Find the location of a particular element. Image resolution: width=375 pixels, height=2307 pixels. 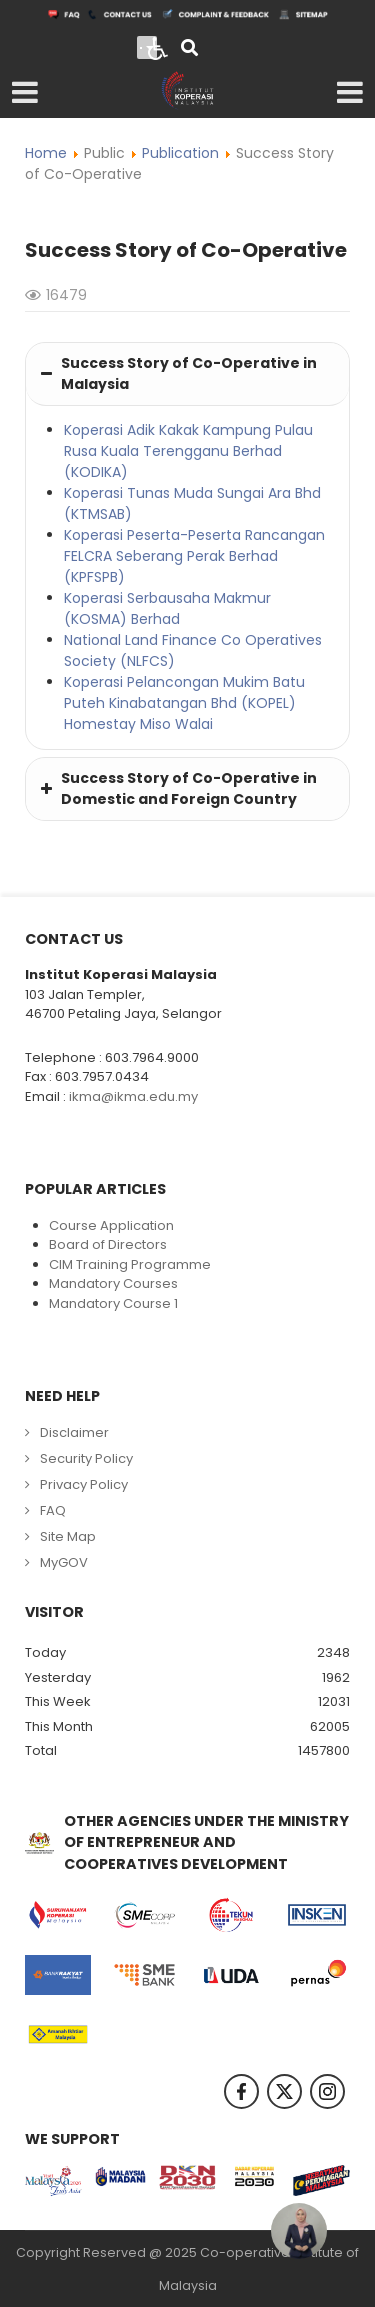

MyGOV is located at coordinates (64, 1562).